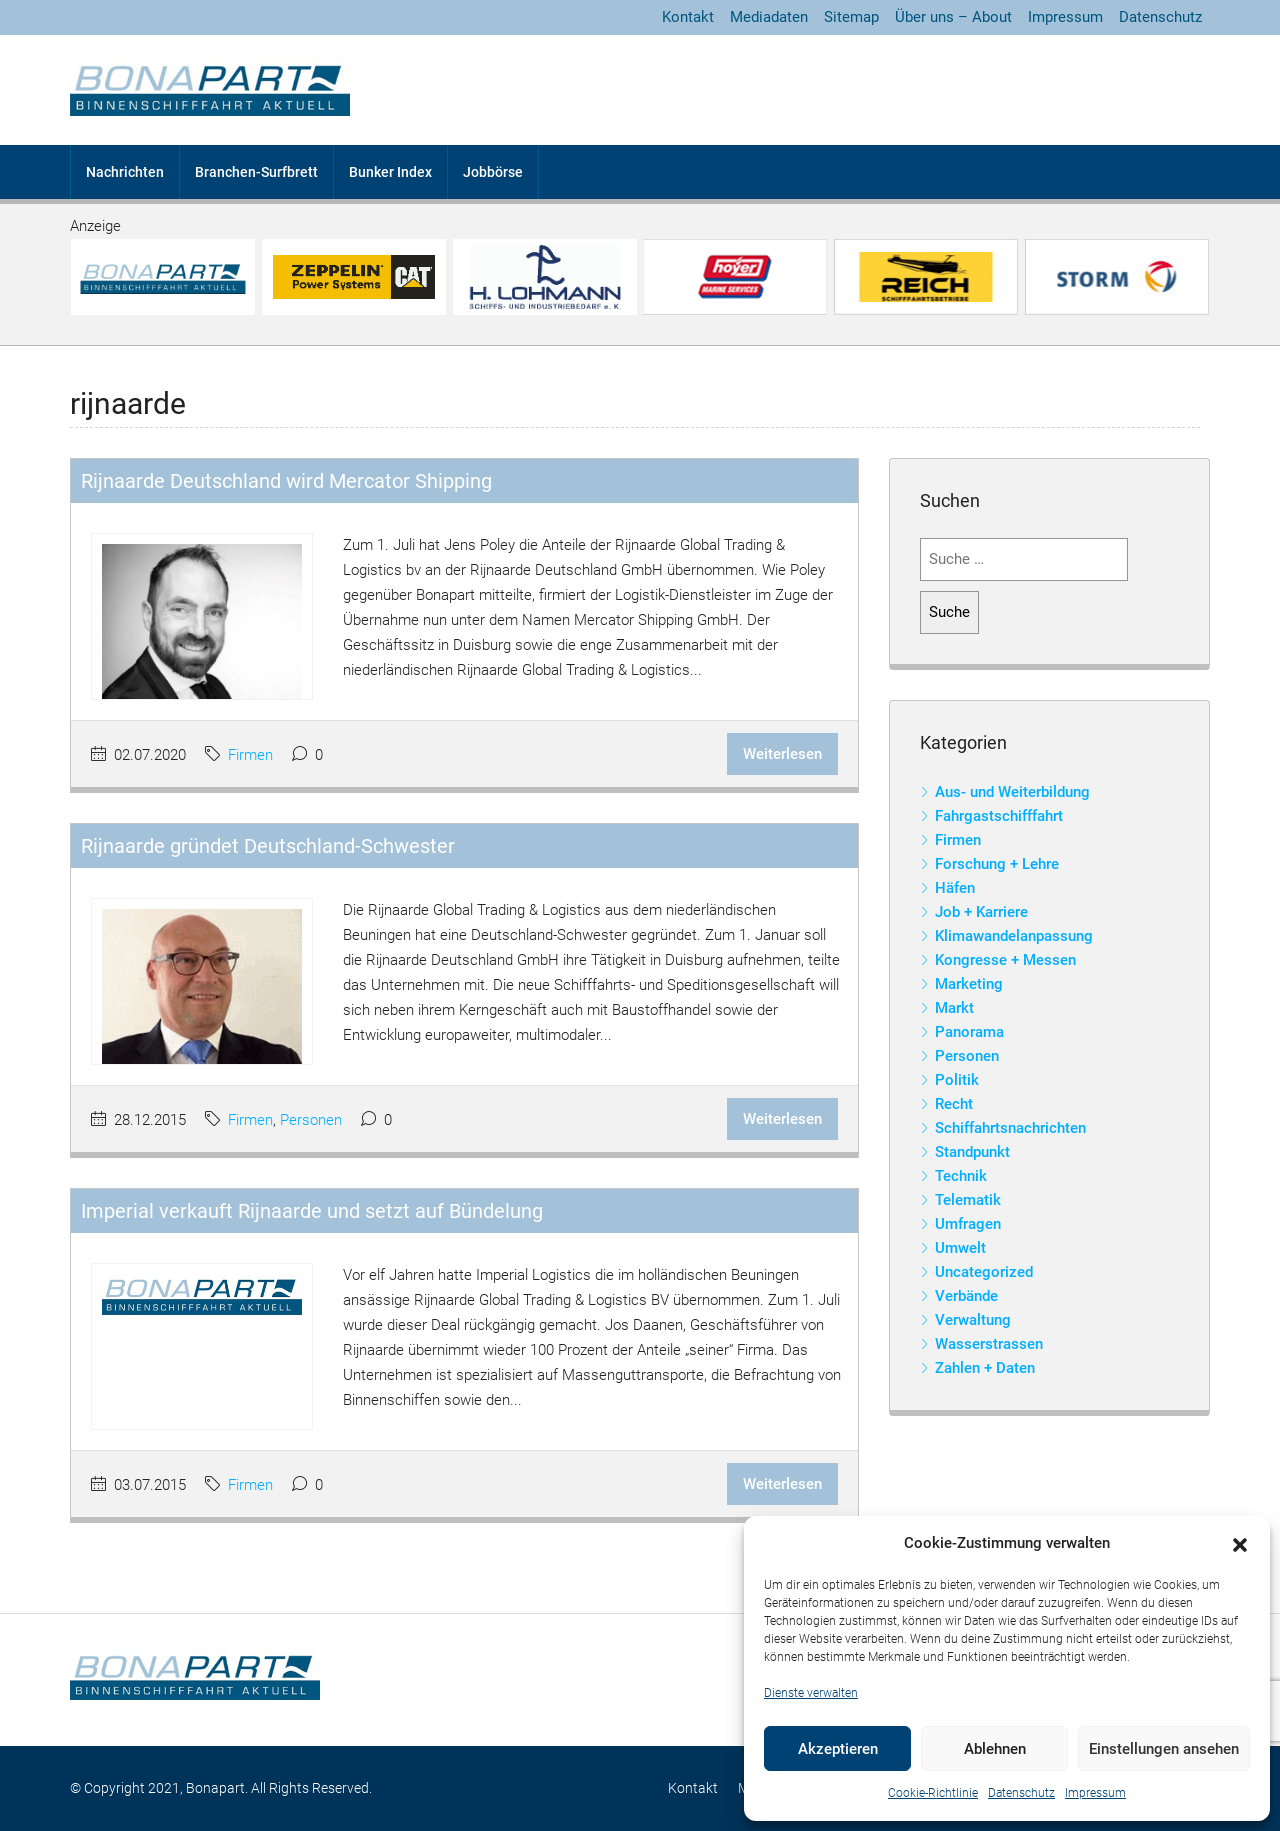  What do you see at coordinates (957, 1080) in the screenshot?
I see `Politik` at bounding box center [957, 1080].